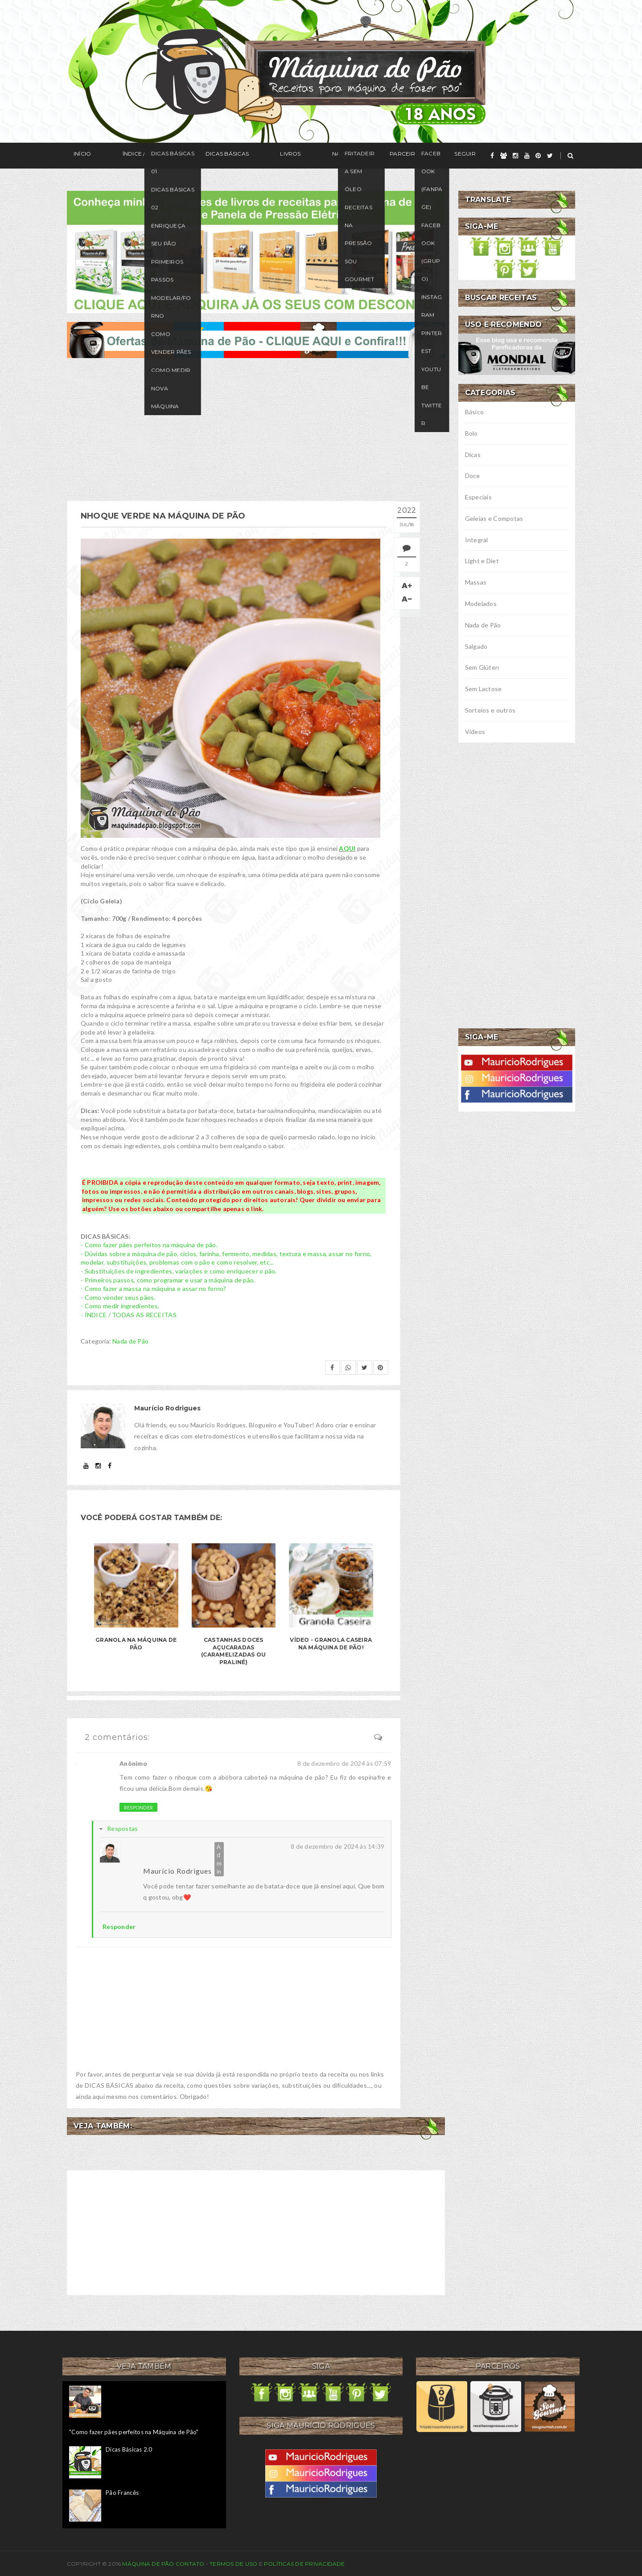  What do you see at coordinates (515, 155) in the screenshot?
I see `[instagram]` at bounding box center [515, 155].